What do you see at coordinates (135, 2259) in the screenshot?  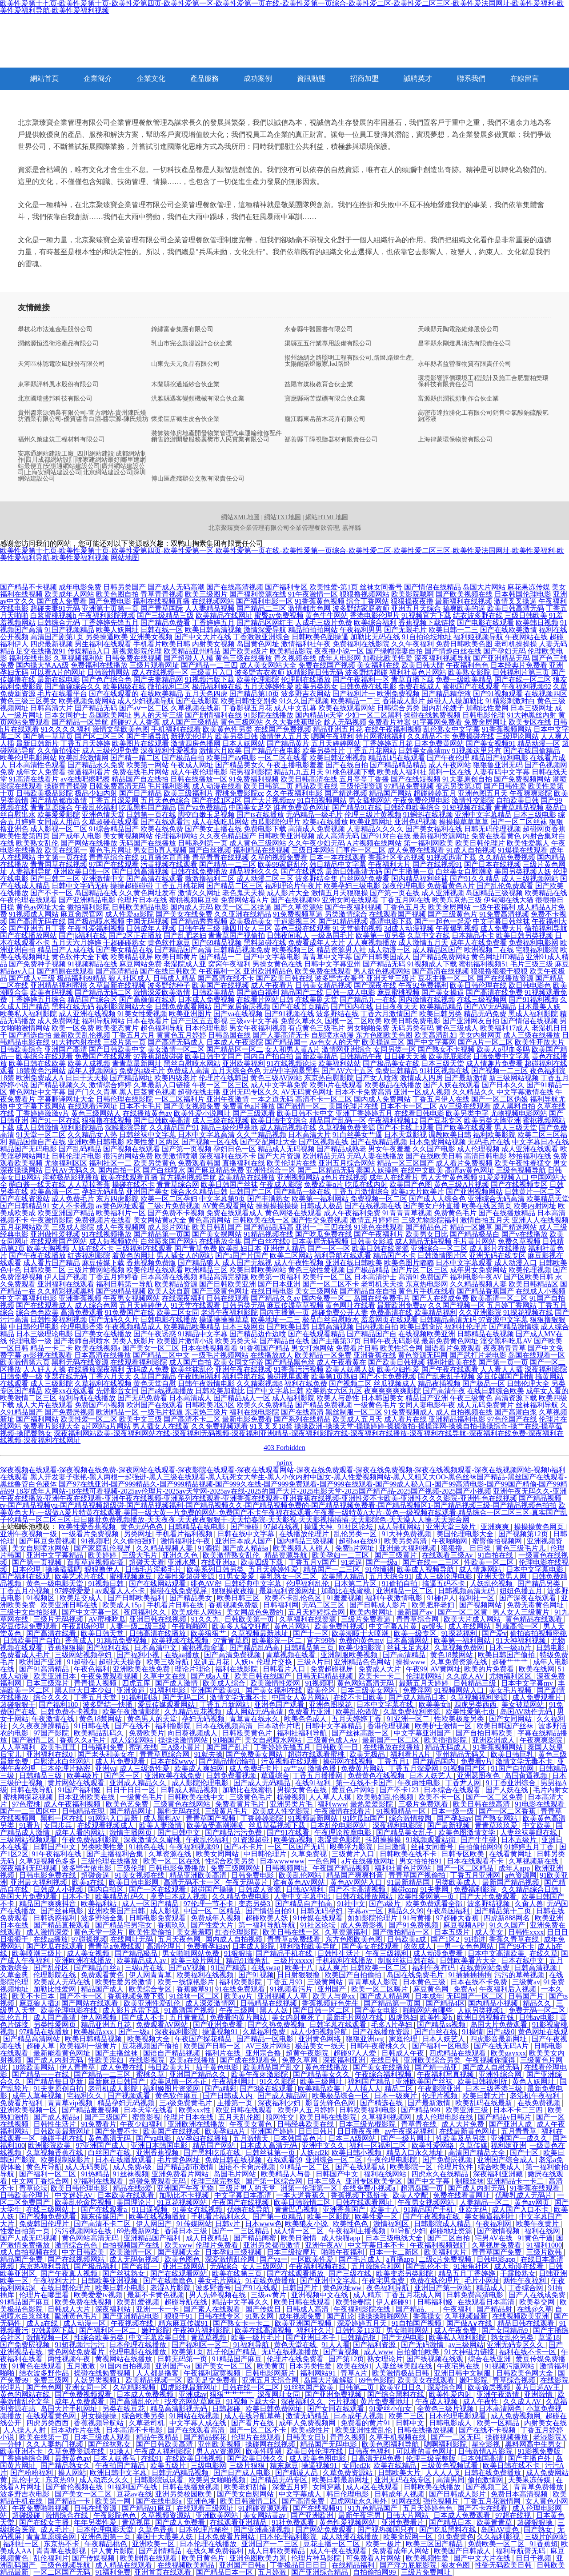 I see `成人无码短视频` at bounding box center [135, 2259].